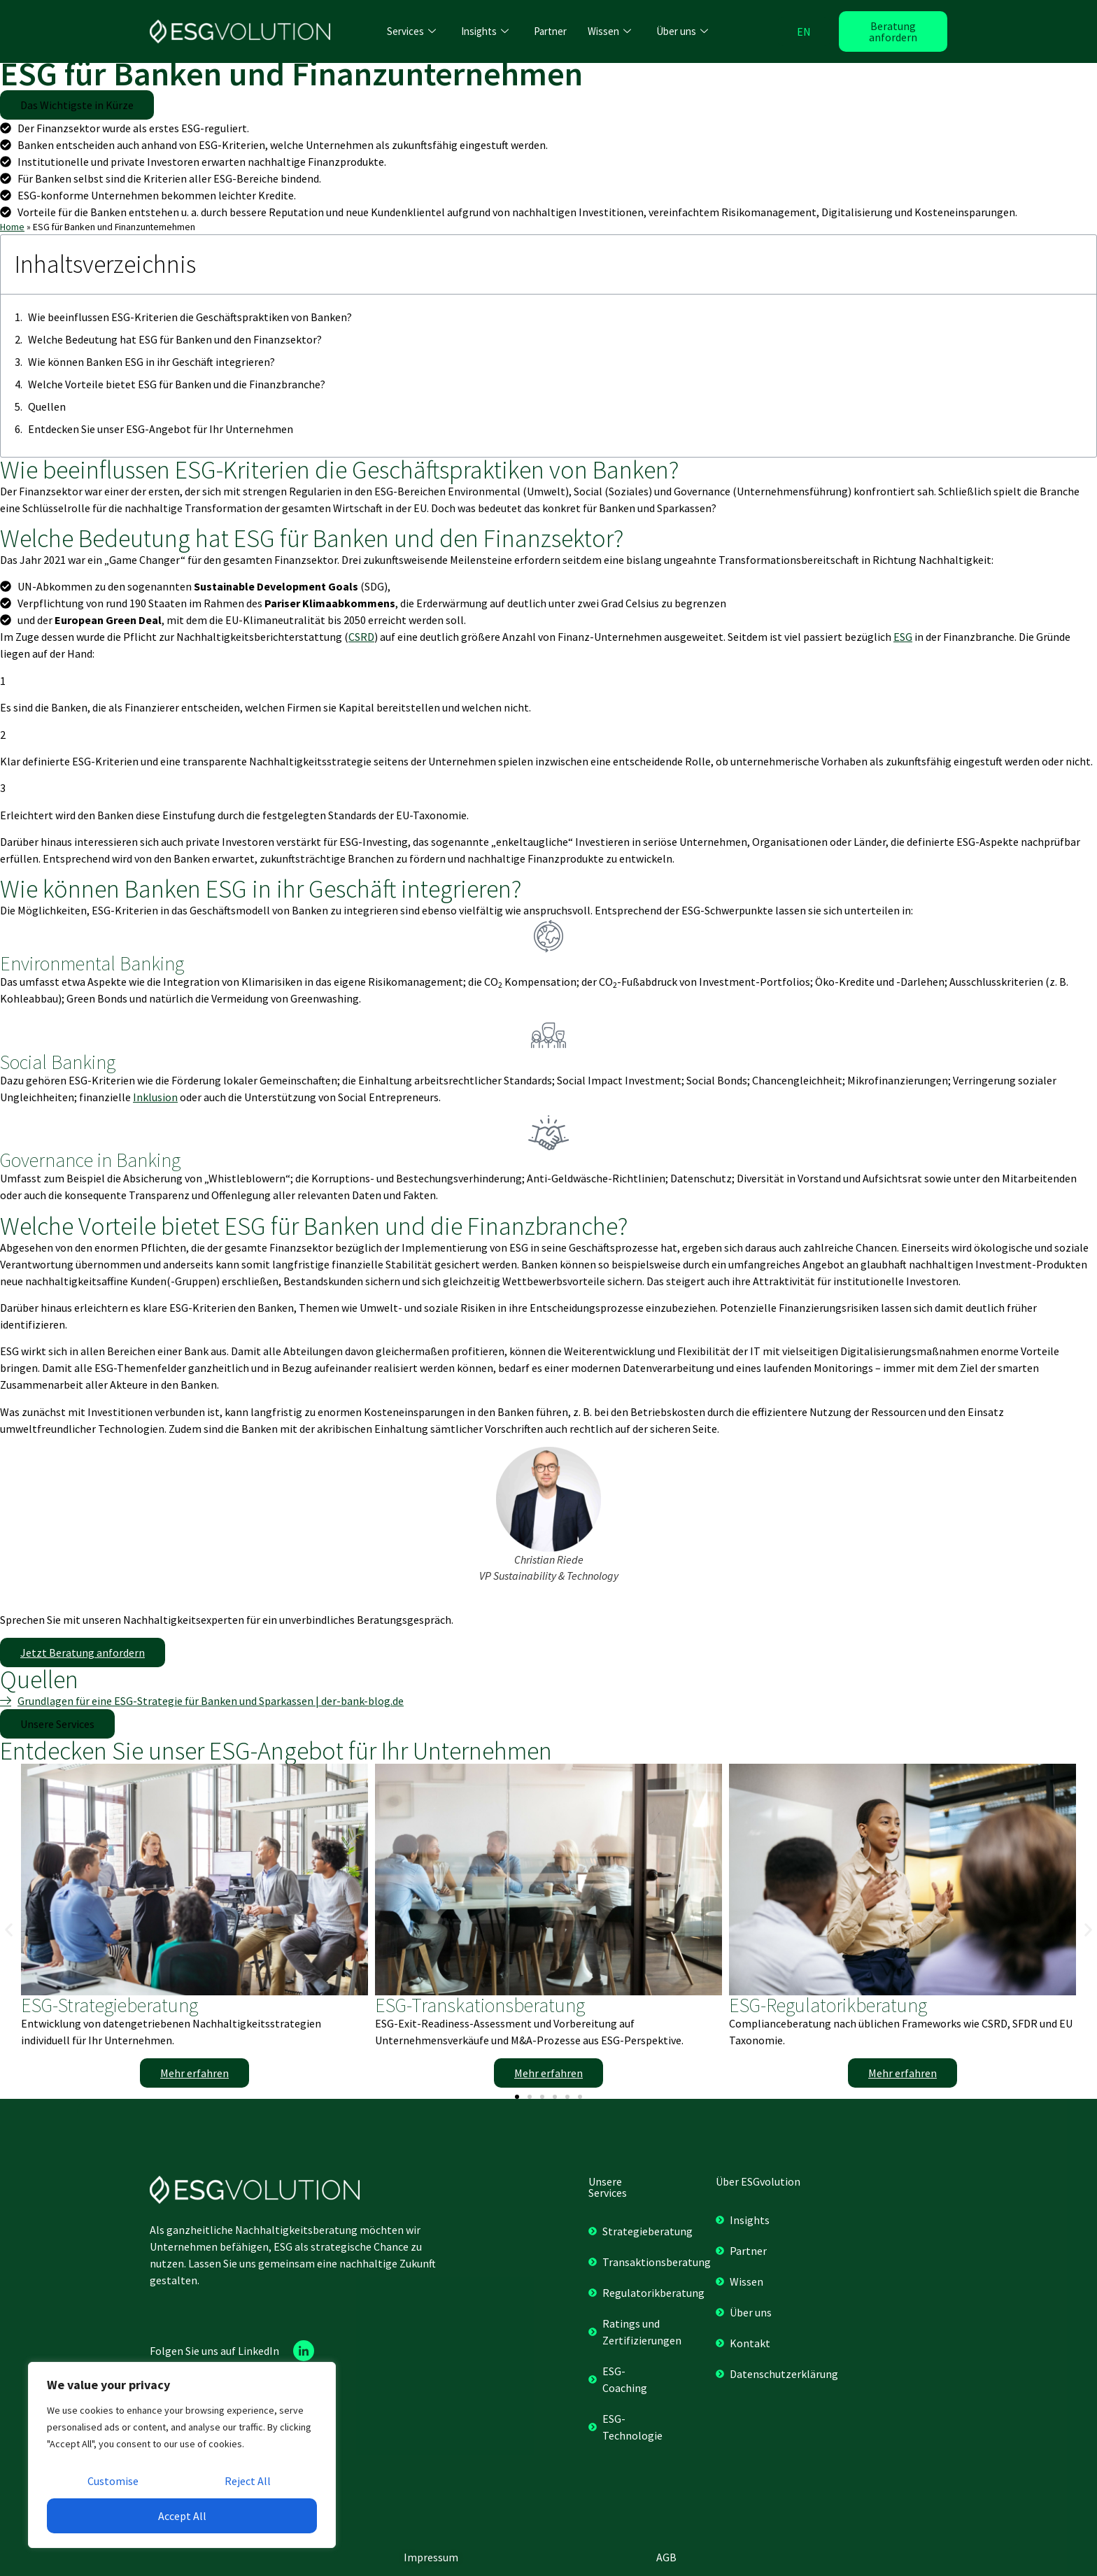 This screenshot has height=2576, width=1097. I want to click on [region], so click(182, 2455).